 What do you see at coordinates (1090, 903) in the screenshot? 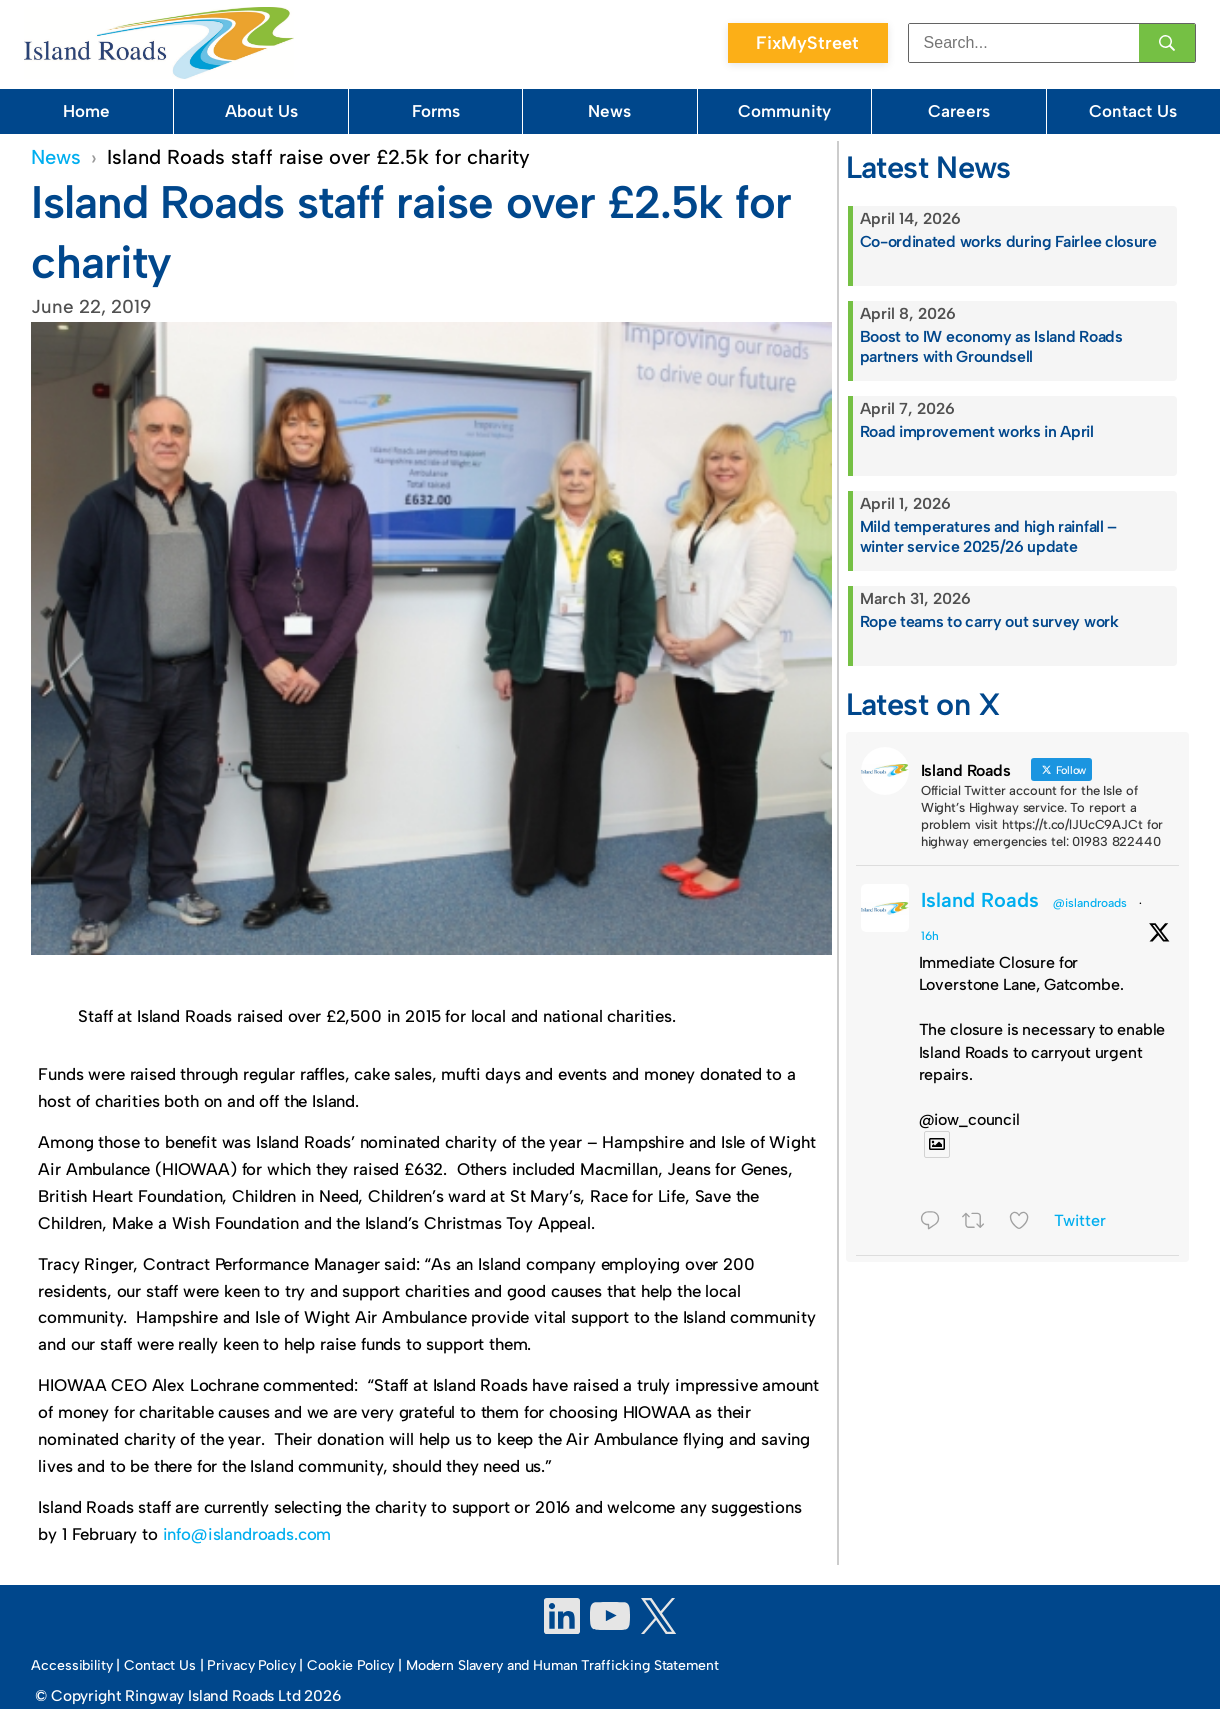
I see `@islandroads` at bounding box center [1090, 903].